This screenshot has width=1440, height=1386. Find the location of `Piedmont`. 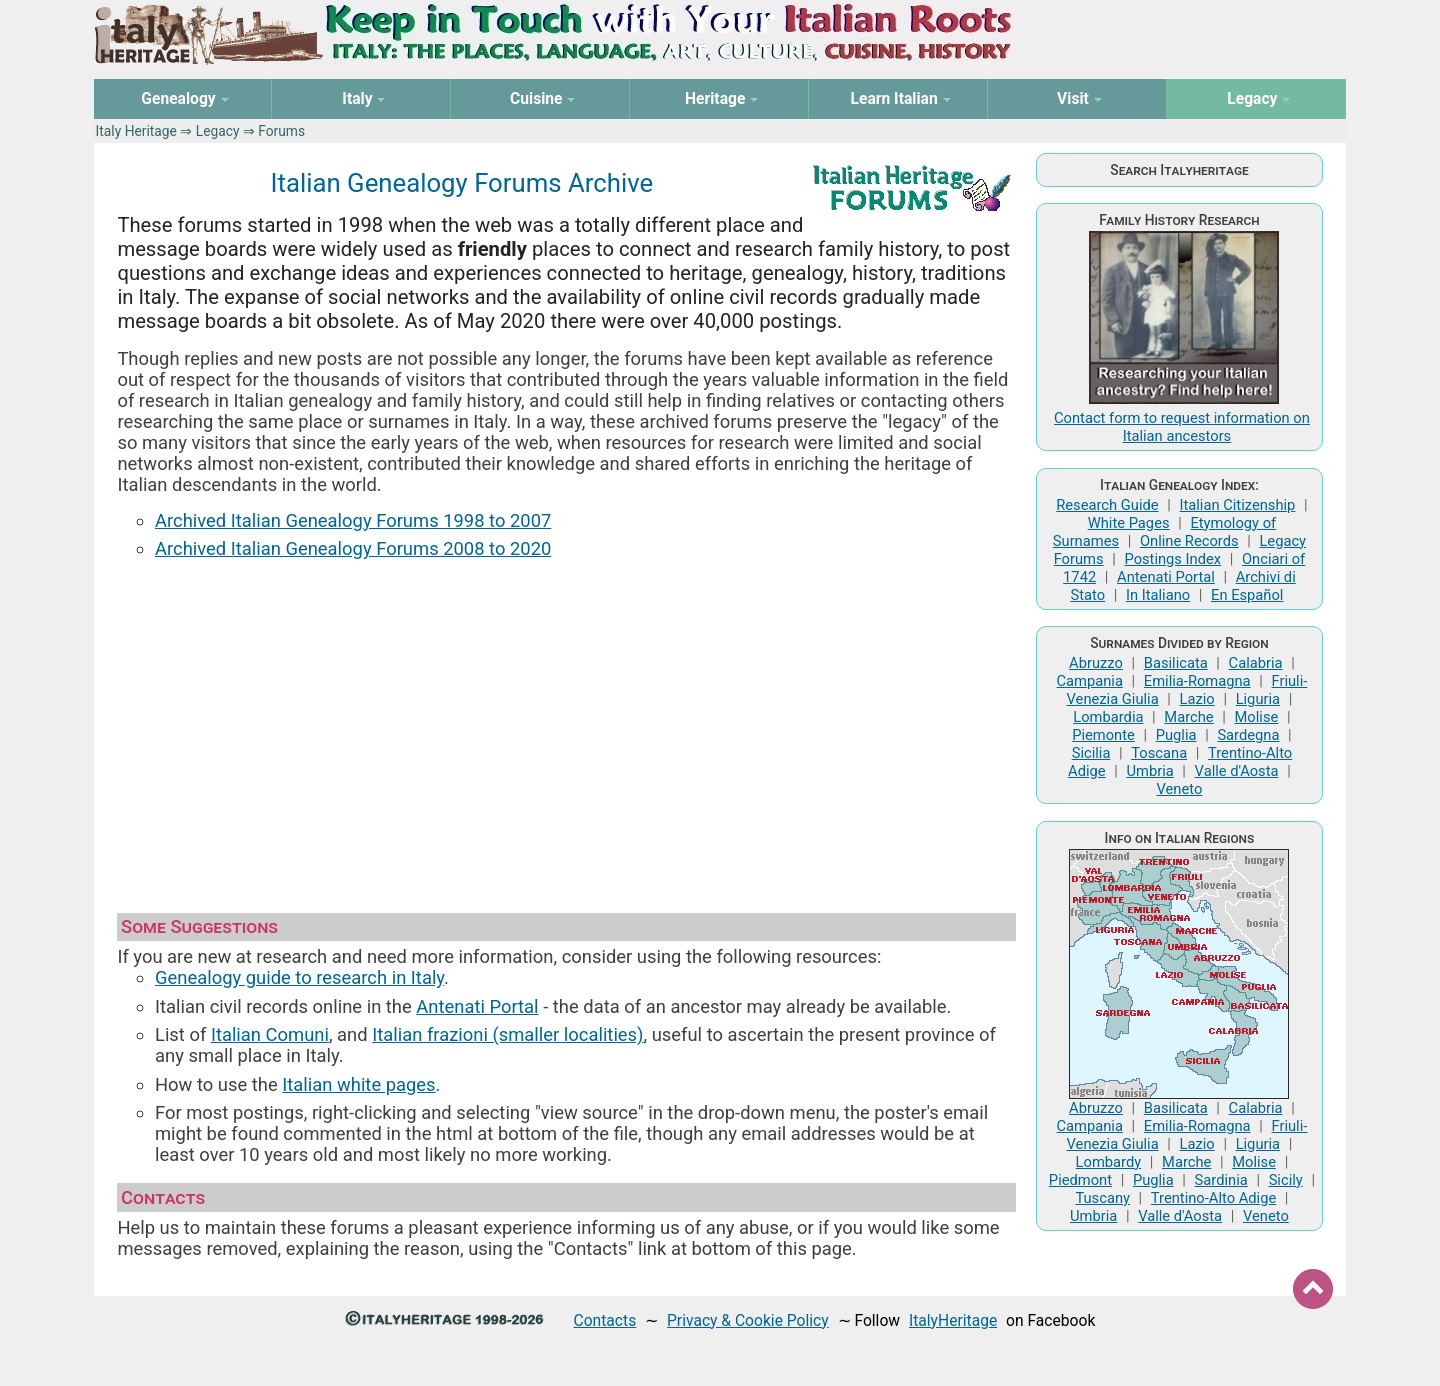

Piedmont is located at coordinates (1080, 1180).